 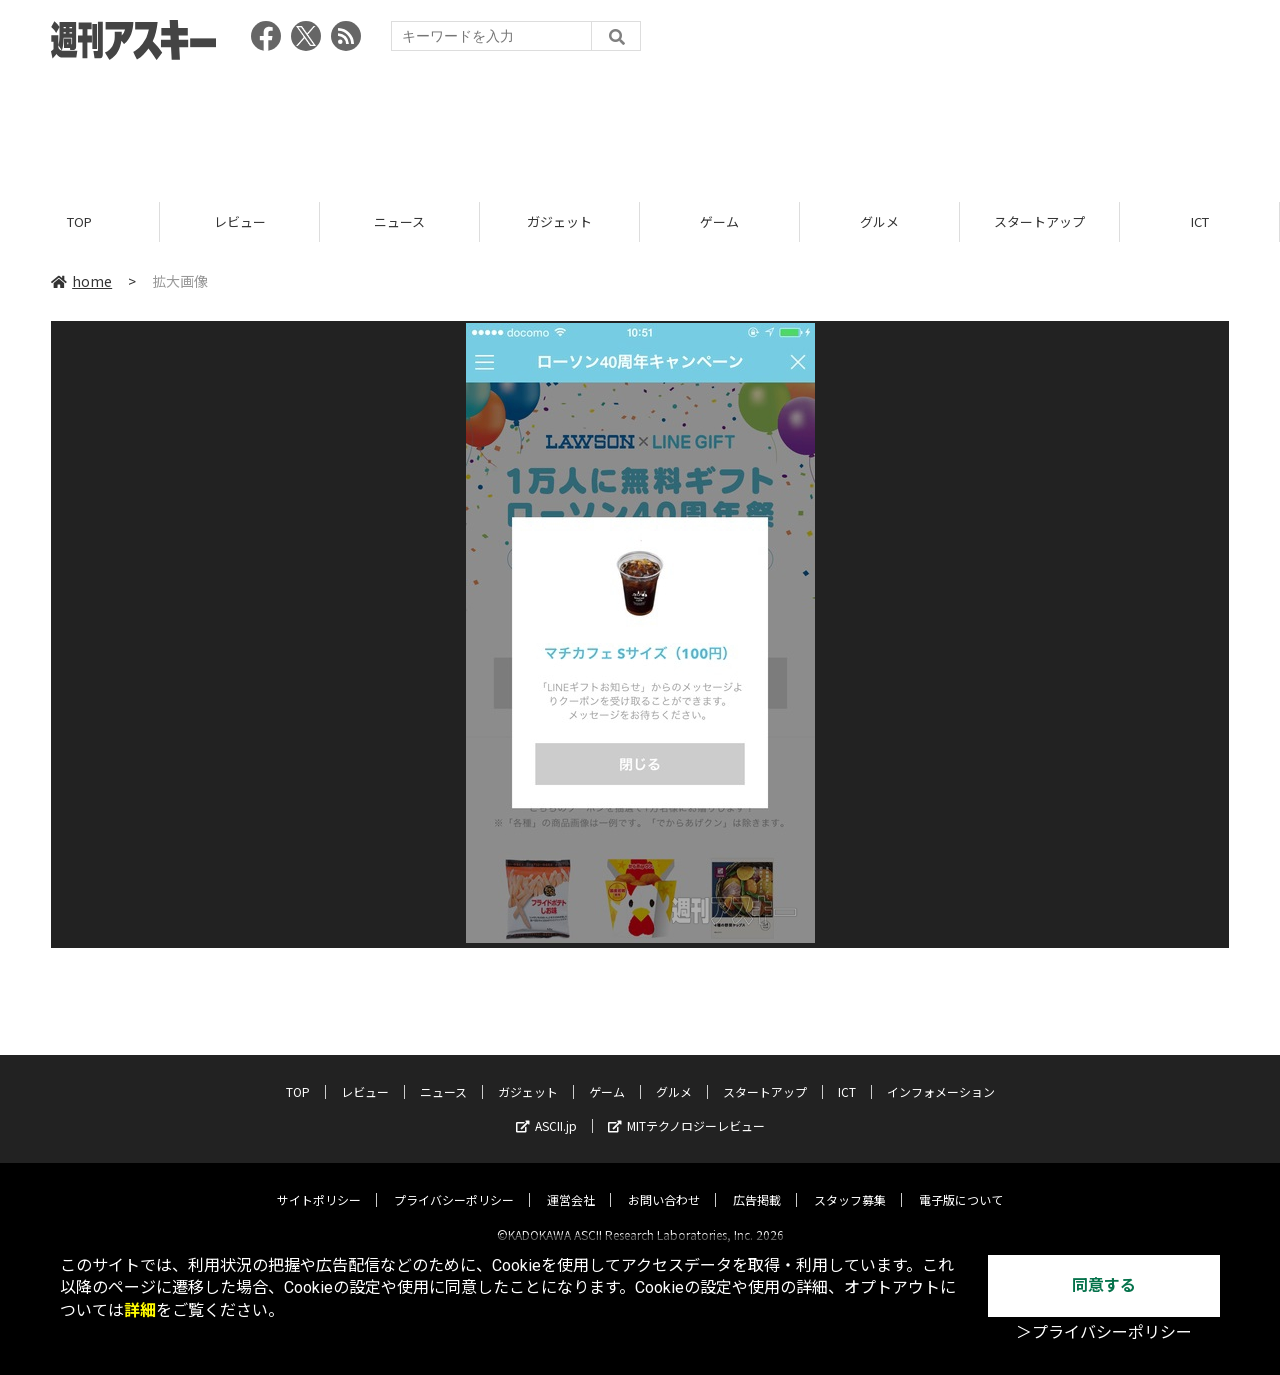 What do you see at coordinates (140, 1310) in the screenshot?
I see `詳細` at bounding box center [140, 1310].